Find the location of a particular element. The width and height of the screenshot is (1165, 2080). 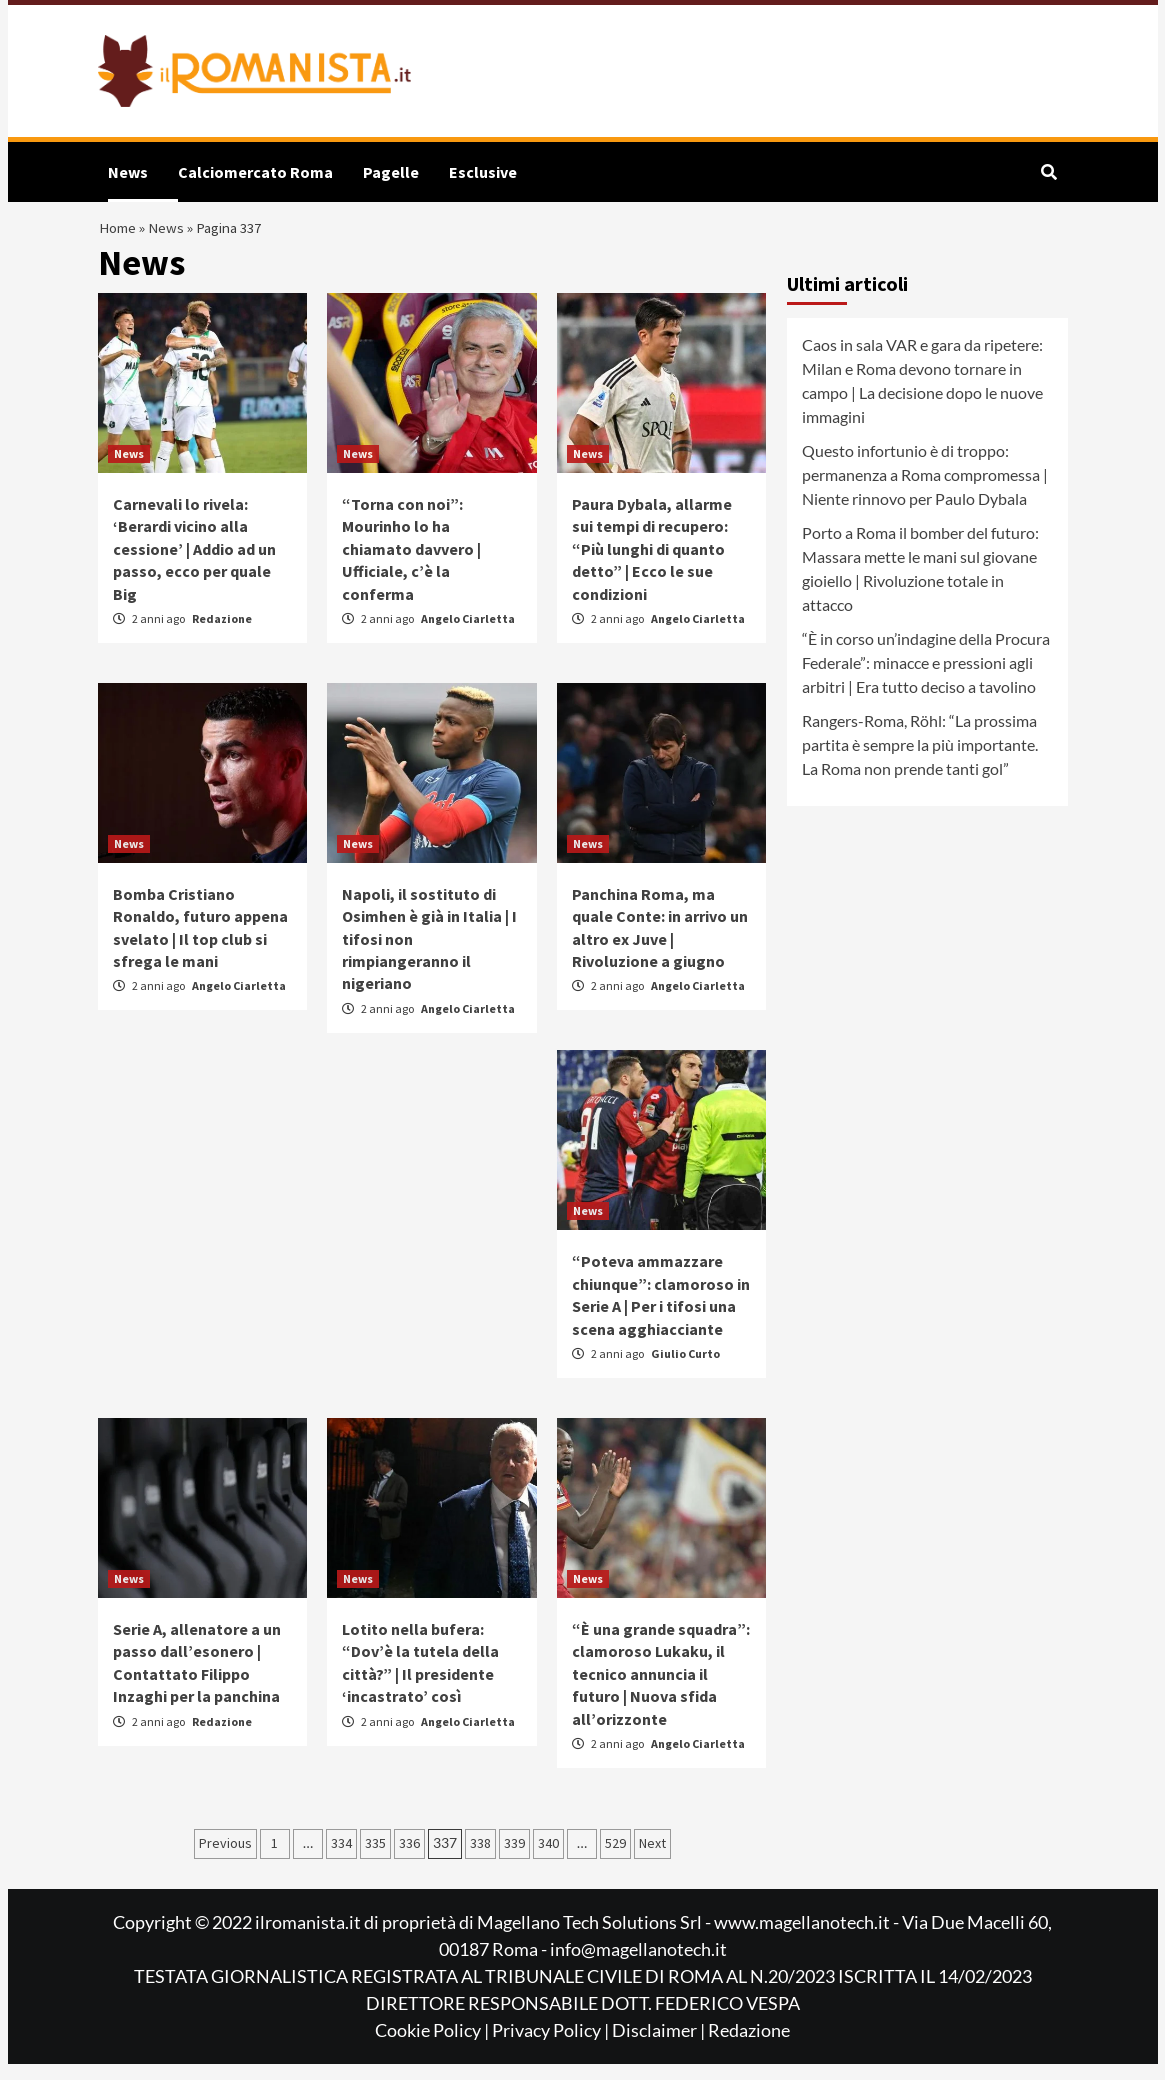

Pagelle is located at coordinates (391, 172).